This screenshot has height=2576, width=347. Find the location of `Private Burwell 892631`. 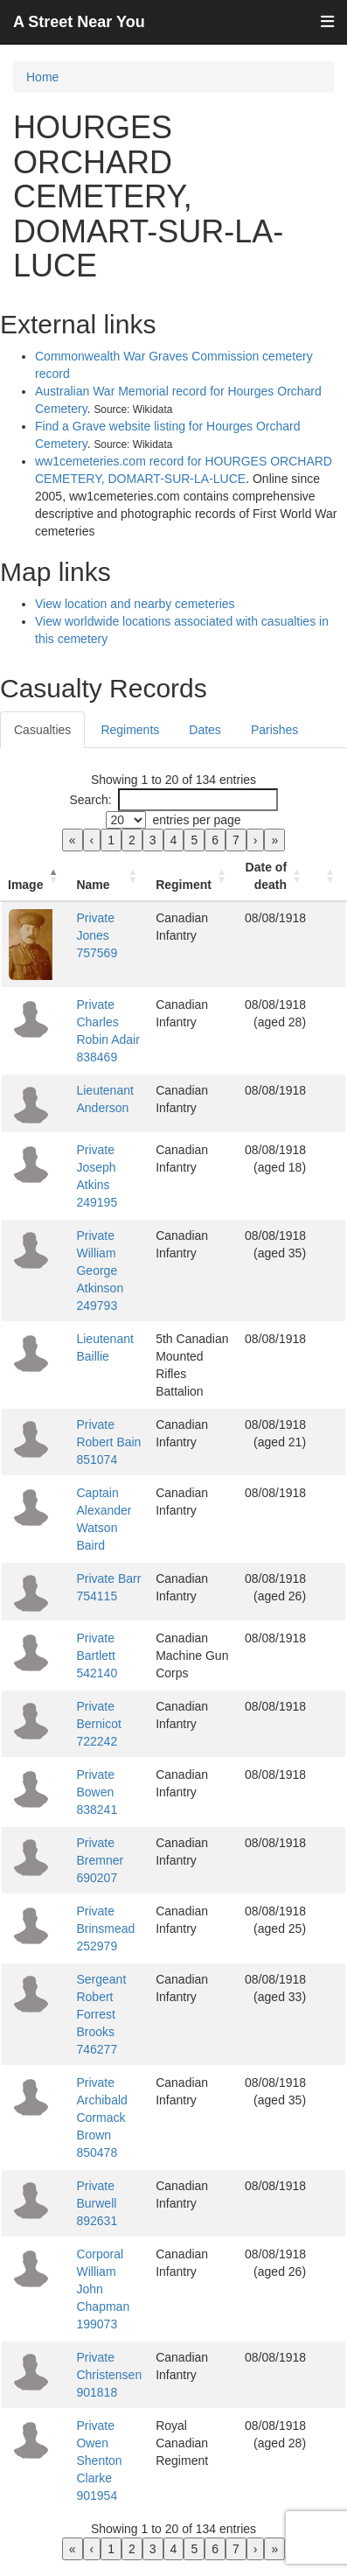

Private Burwell 892631 is located at coordinates (96, 2203).